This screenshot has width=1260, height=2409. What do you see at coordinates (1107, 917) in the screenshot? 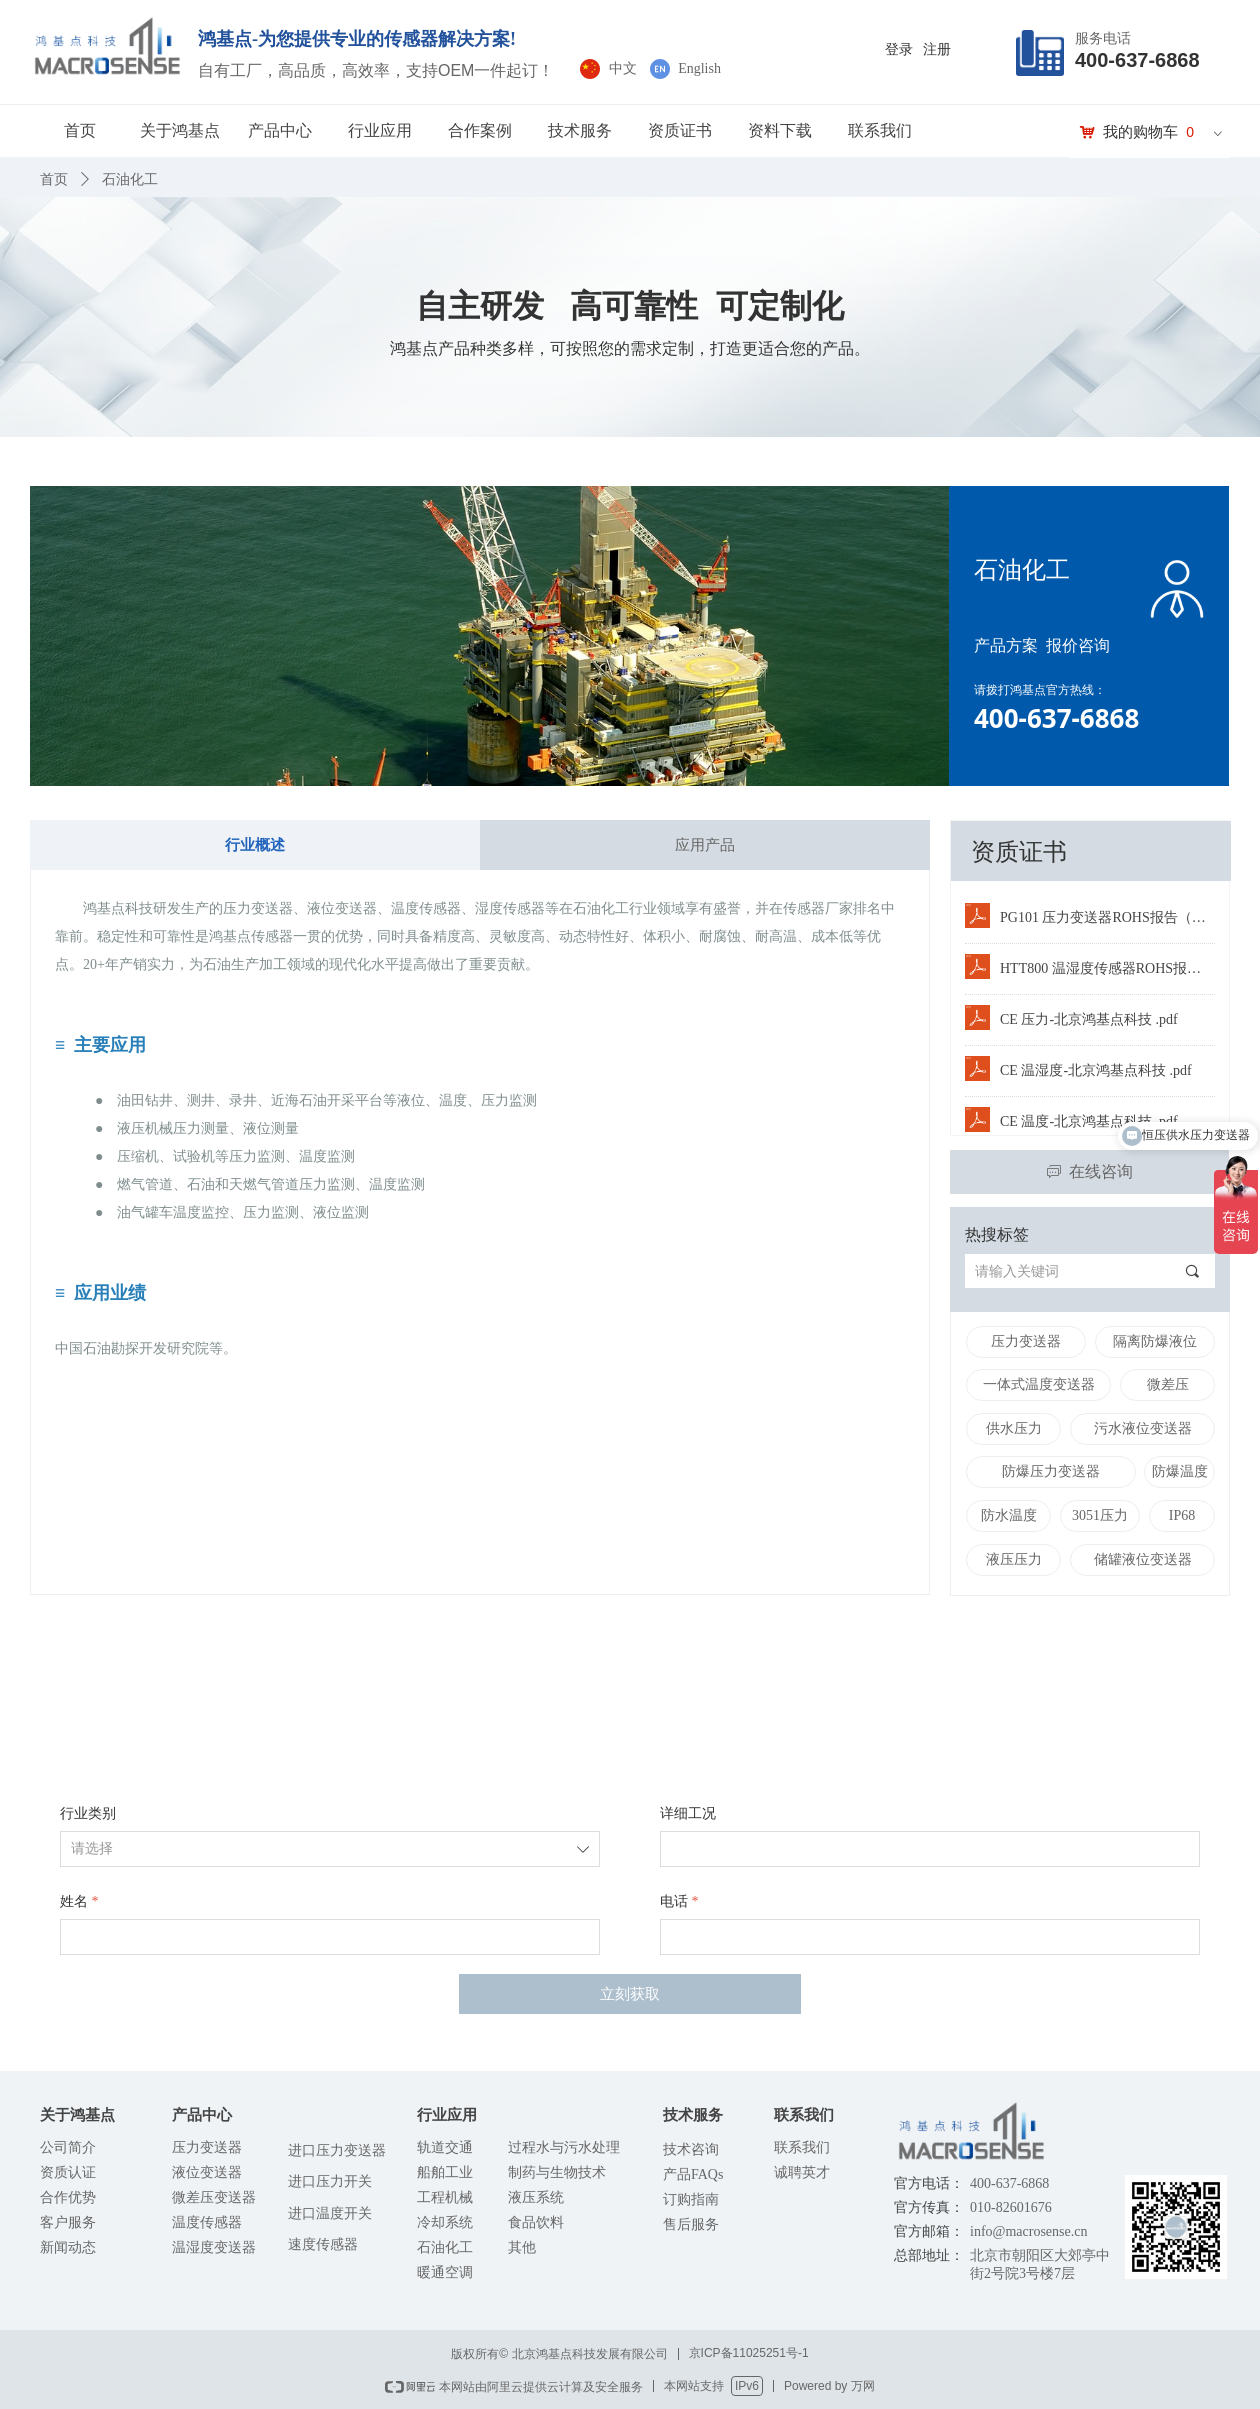
I see `PG101 压力变送器ROHS报告（中文版）.PDF` at bounding box center [1107, 917].